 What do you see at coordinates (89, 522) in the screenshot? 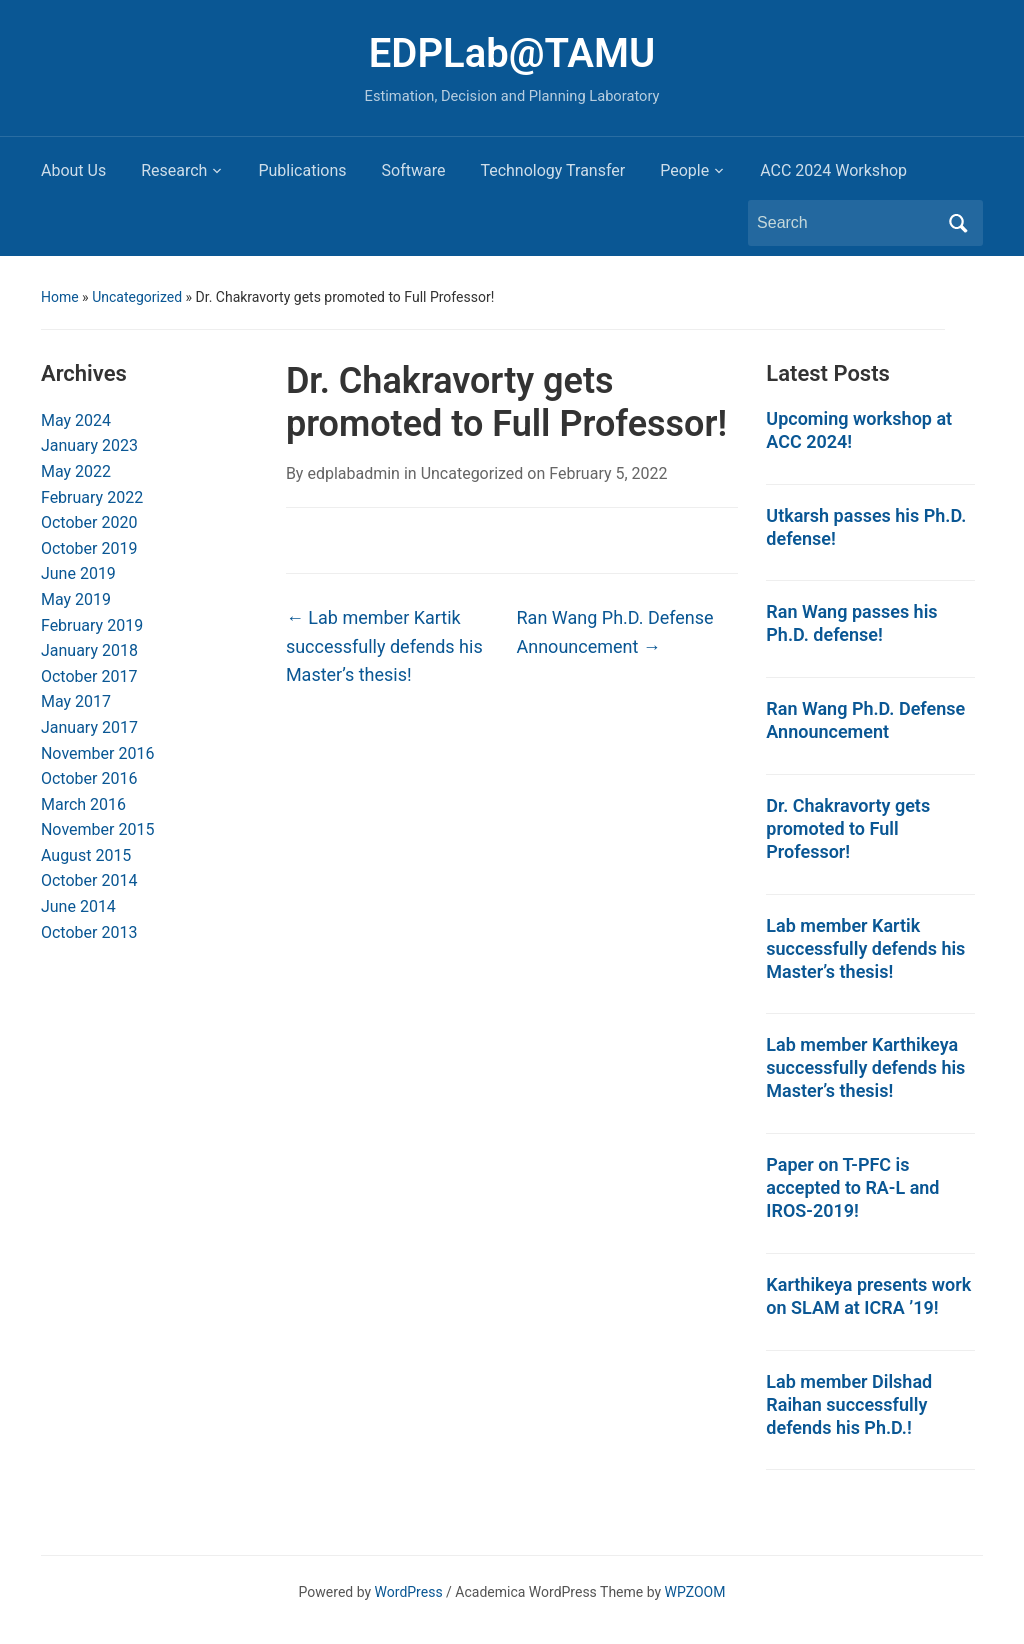
I see `October 2020` at bounding box center [89, 522].